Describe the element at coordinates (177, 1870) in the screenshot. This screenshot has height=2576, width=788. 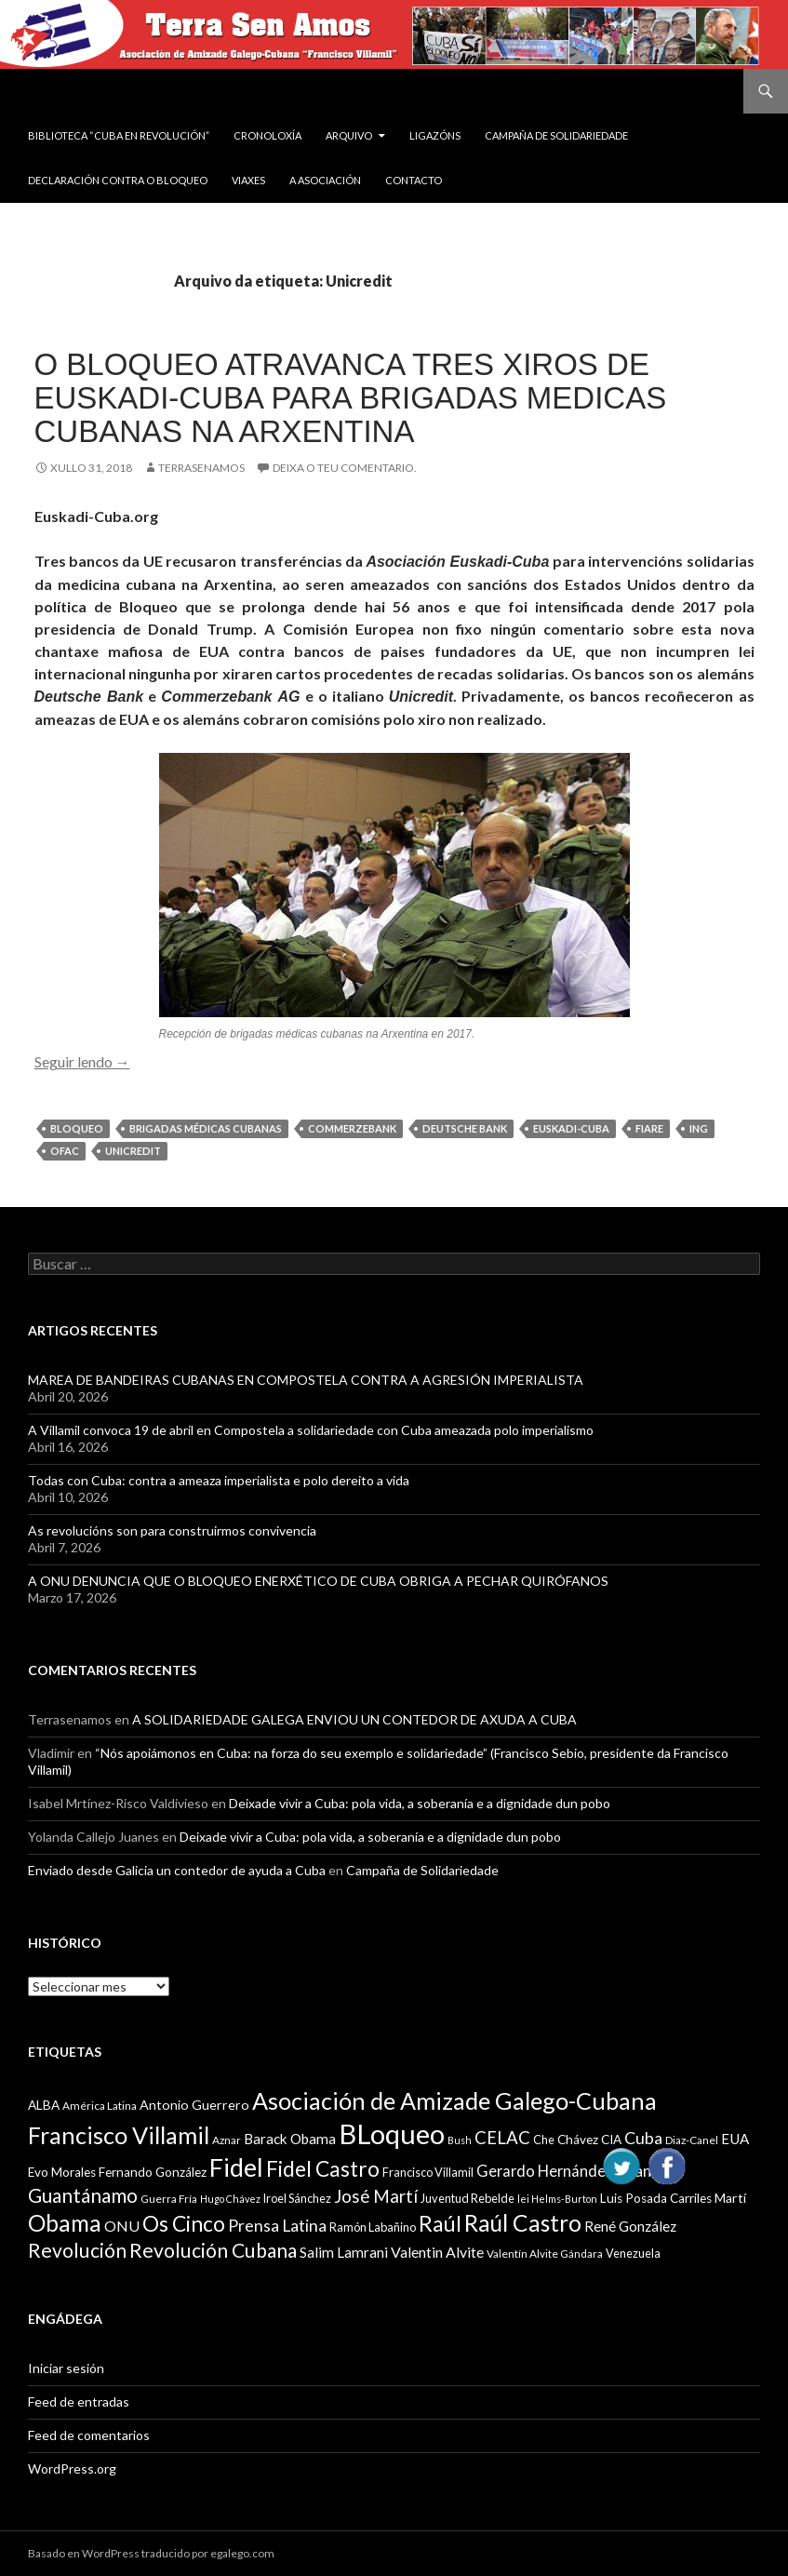
I see `Enviado desde Galicia un contedor de ayuda a Cuba` at that location.